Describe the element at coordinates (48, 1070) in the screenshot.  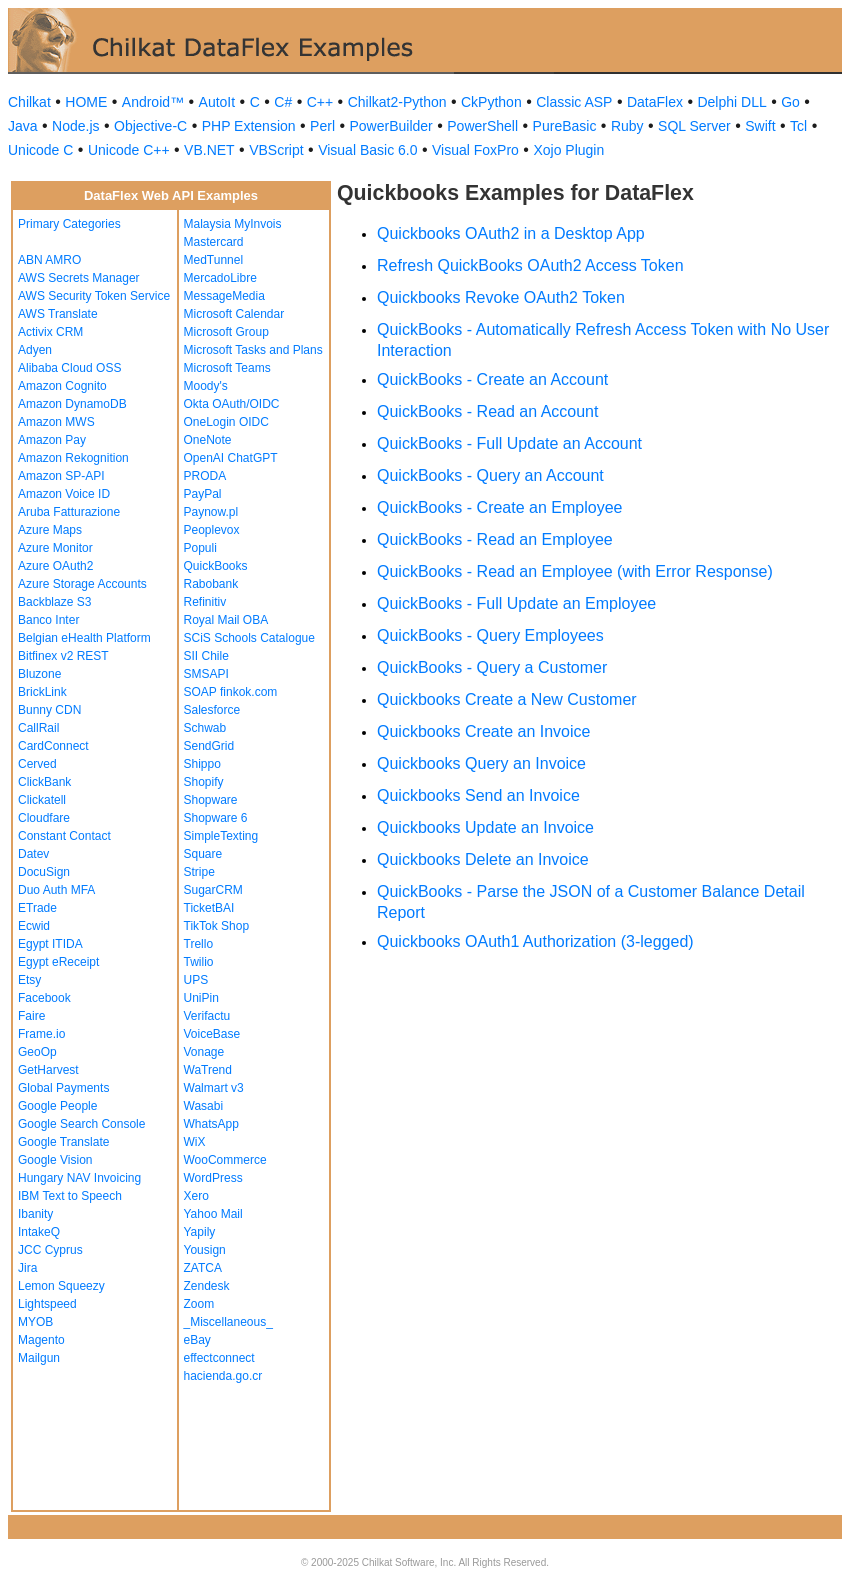
I see `GetHarvest` at that location.